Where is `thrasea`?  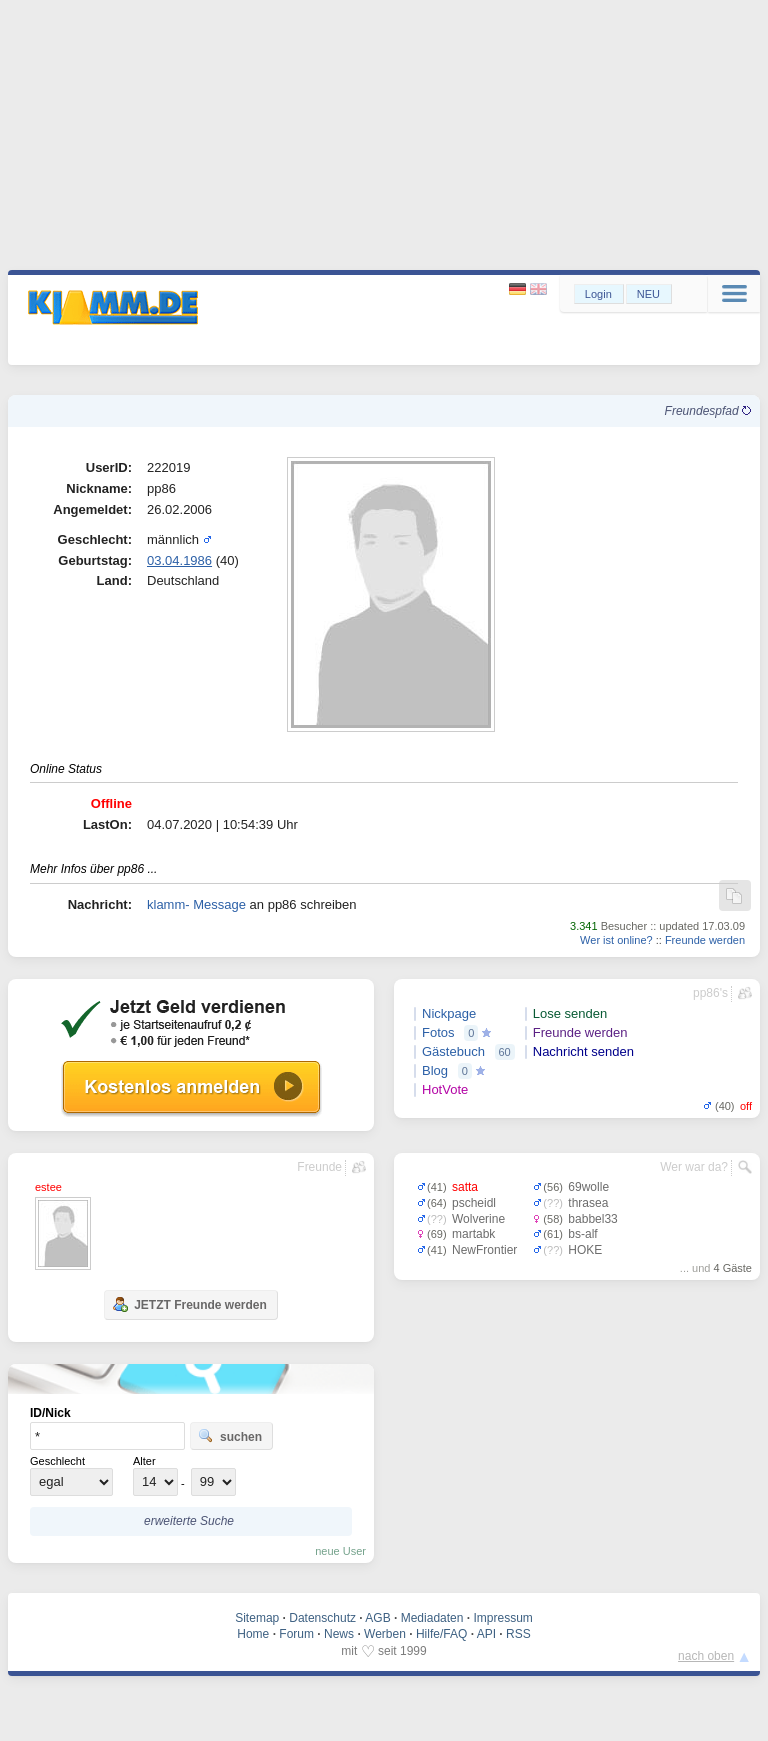
thrasea is located at coordinates (588, 1203).